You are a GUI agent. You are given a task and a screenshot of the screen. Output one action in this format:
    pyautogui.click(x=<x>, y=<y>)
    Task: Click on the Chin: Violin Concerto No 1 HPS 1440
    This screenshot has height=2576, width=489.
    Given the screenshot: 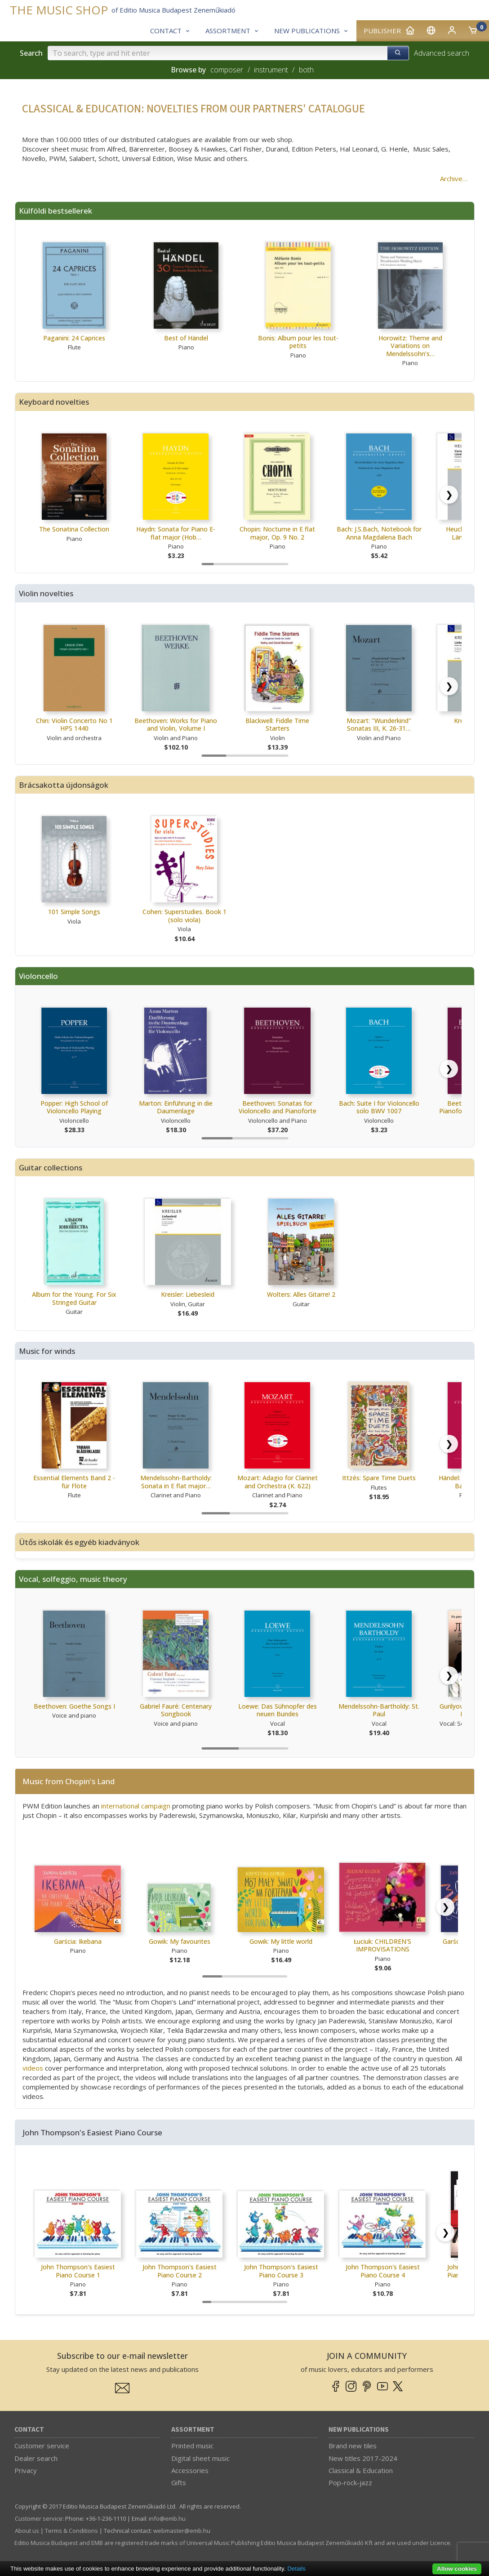 What is the action you would take?
    pyautogui.click(x=74, y=724)
    